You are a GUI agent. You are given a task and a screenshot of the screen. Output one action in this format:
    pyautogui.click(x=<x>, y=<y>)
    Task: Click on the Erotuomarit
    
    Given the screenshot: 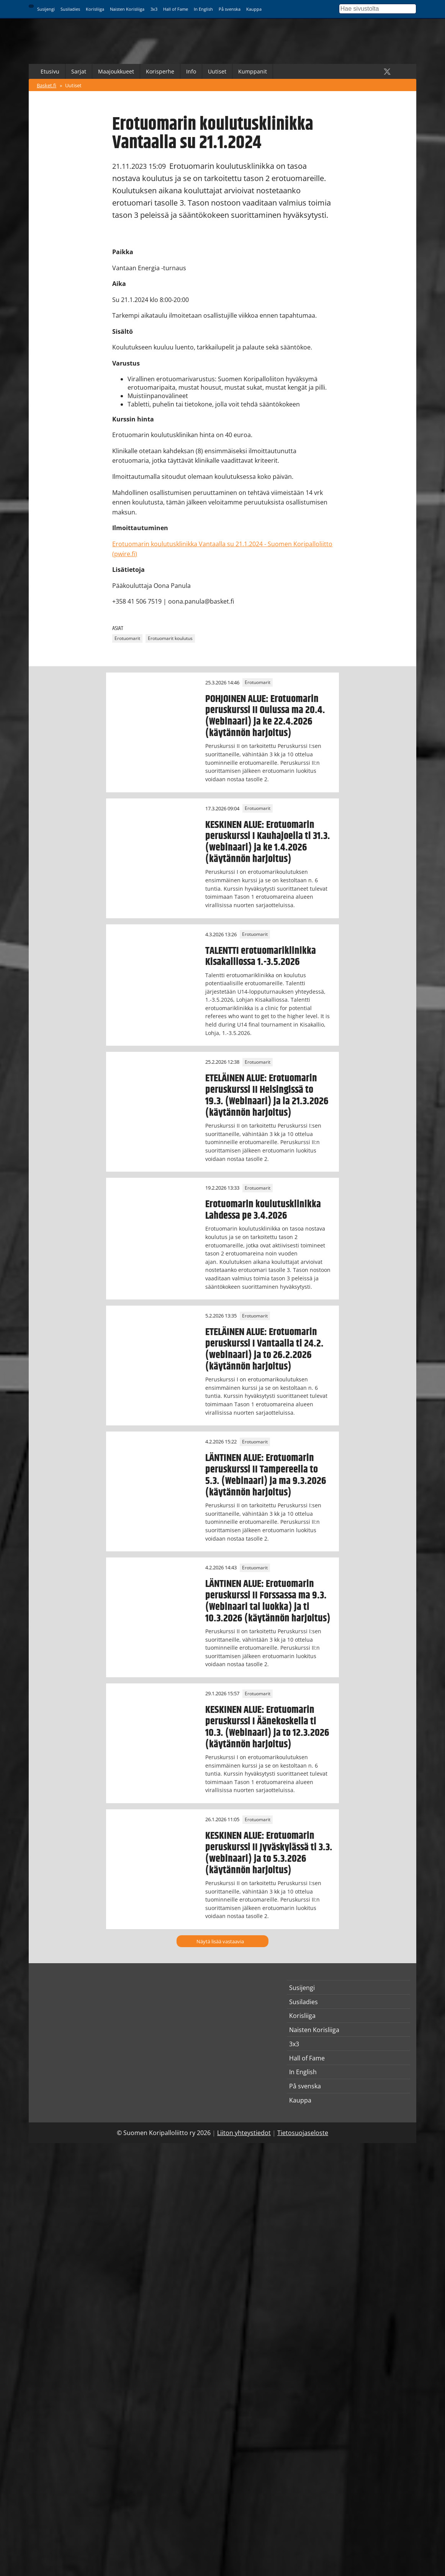 What is the action you would take?
    pyautogui.click(x=127, y=638)
    